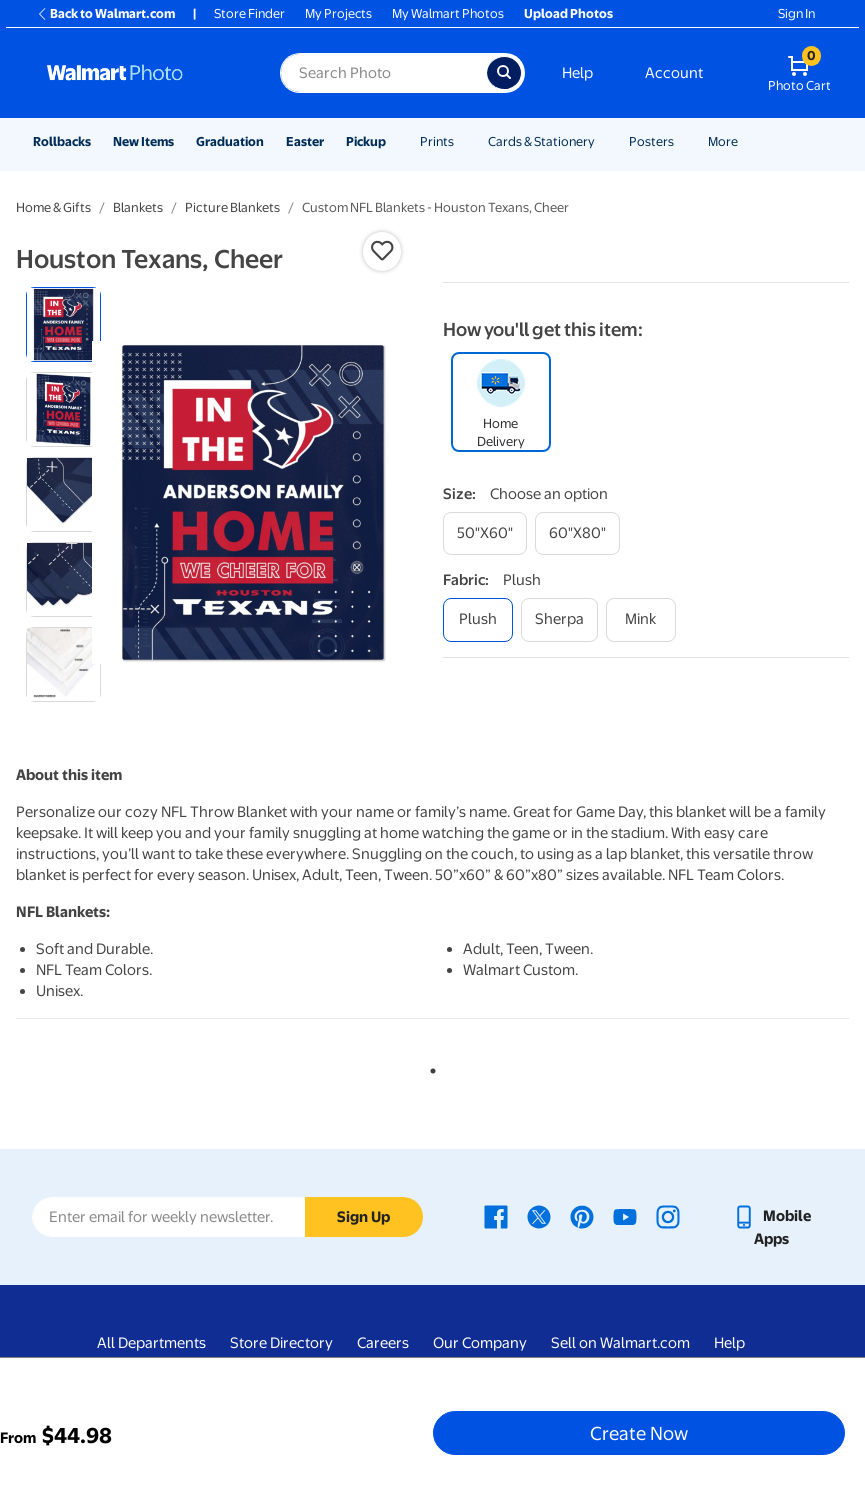 This screenshot has height=1508, width=865. What do you see at coordinates (539, 1216) in the screenshot?
I see `[Walmart X page - opens in a new window]` at bounding box center [539, 1216].